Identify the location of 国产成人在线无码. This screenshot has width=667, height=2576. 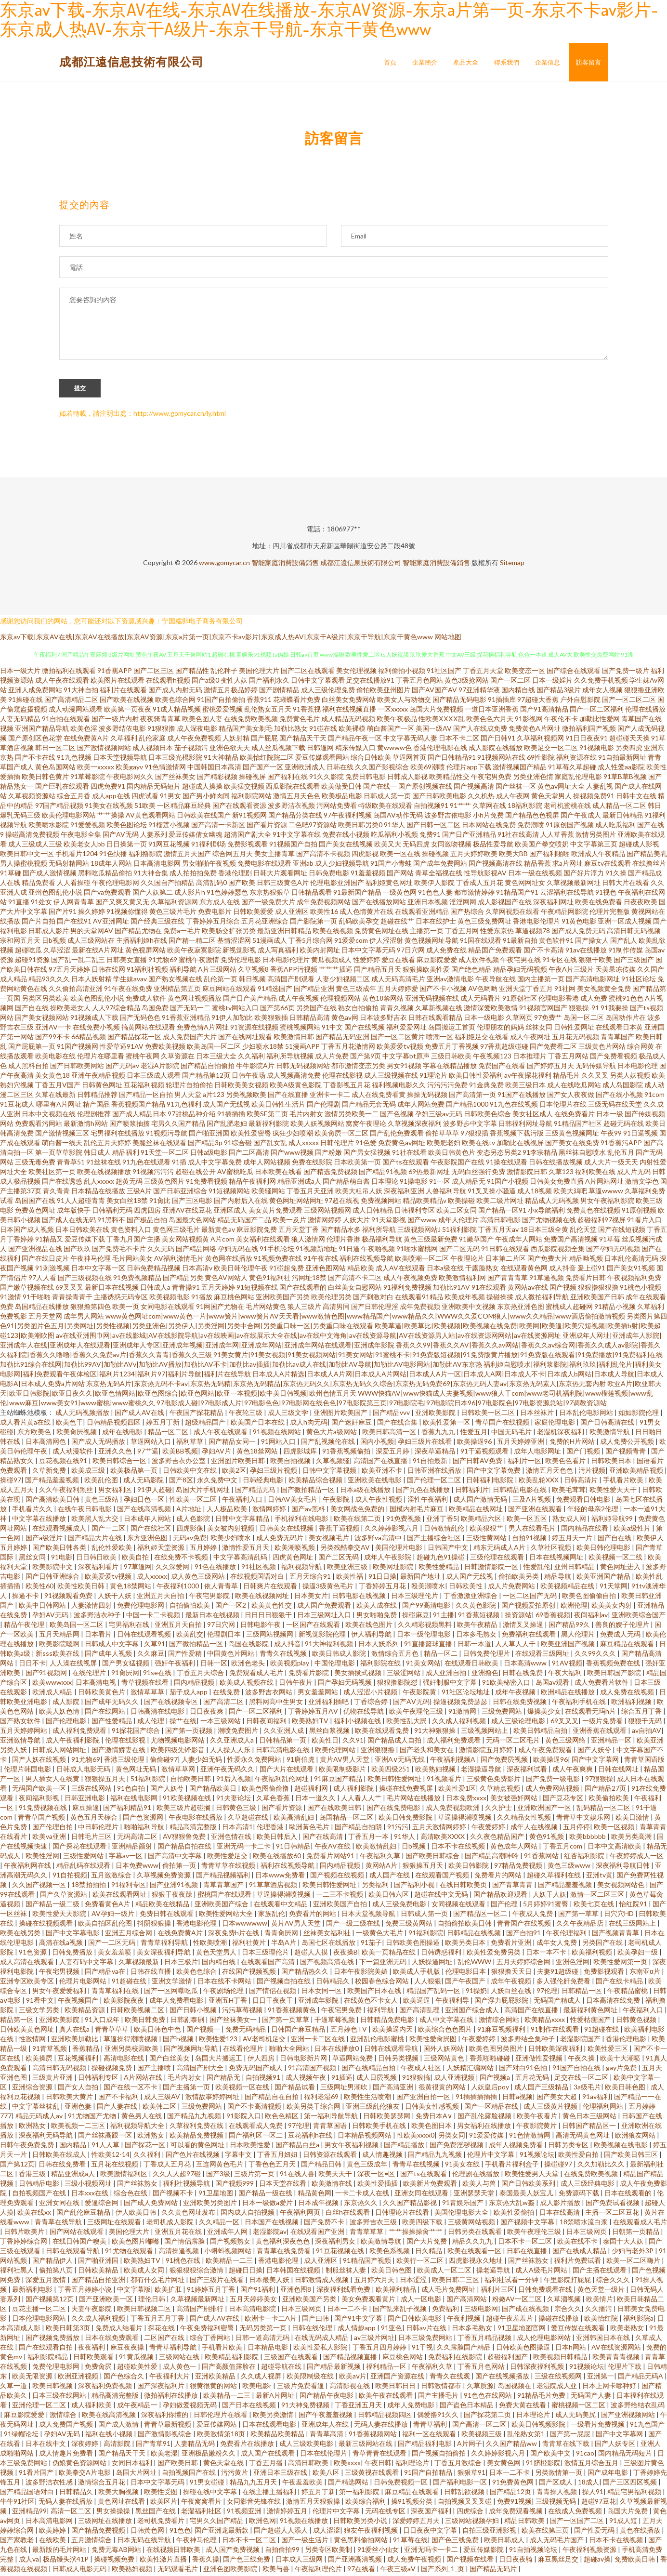
(69, 1222).